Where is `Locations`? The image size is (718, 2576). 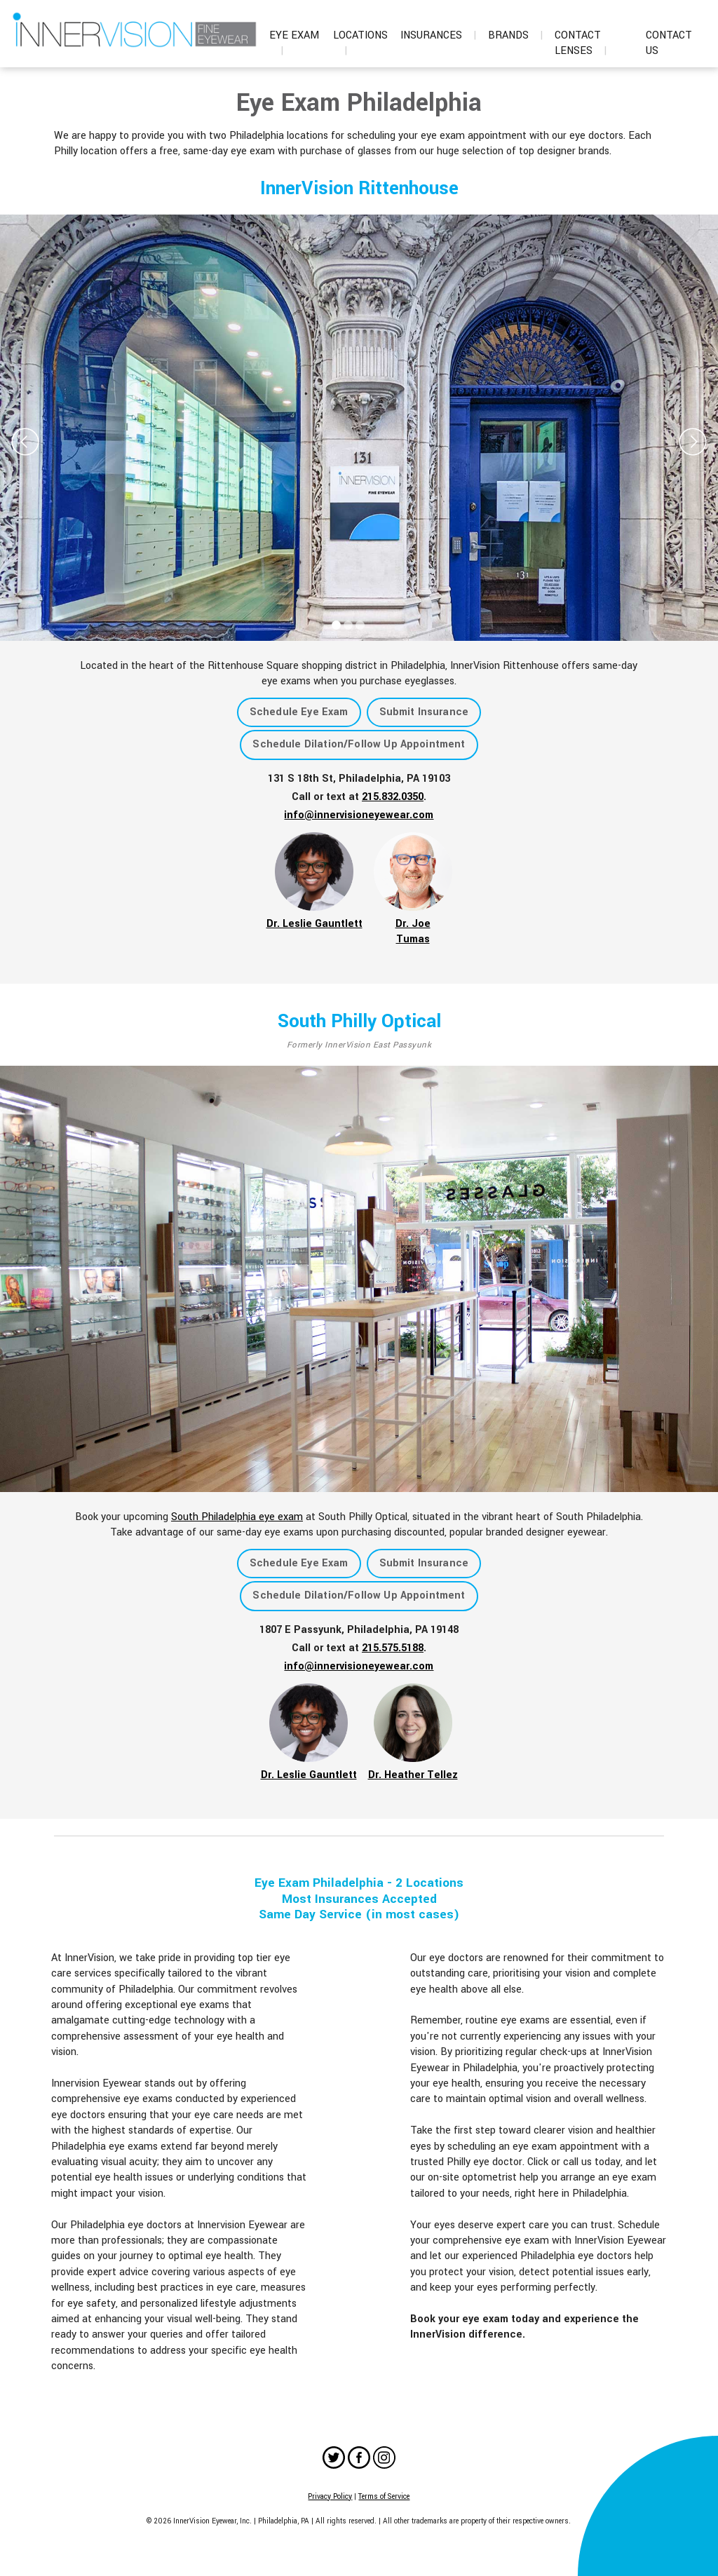 Locations is located at coordinates (360, 43).